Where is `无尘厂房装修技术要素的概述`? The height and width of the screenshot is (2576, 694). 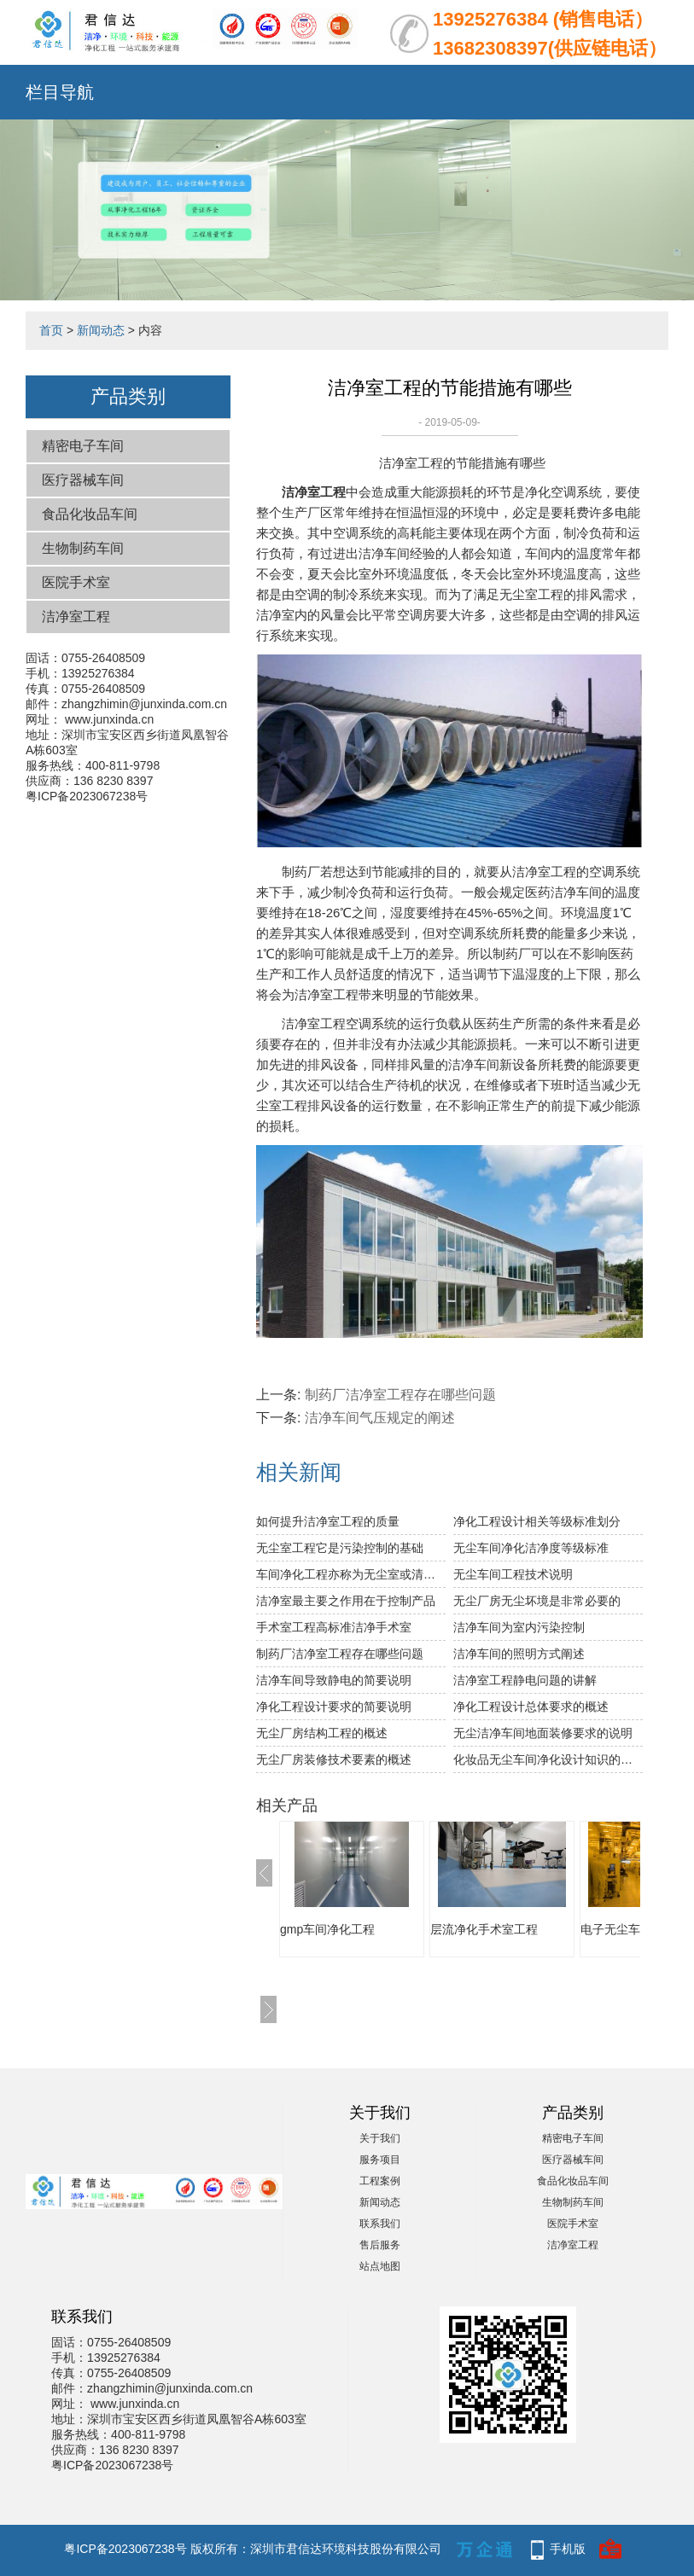
无尘厂房装修技术要素的概述 is located at coordinates (333, 1759).